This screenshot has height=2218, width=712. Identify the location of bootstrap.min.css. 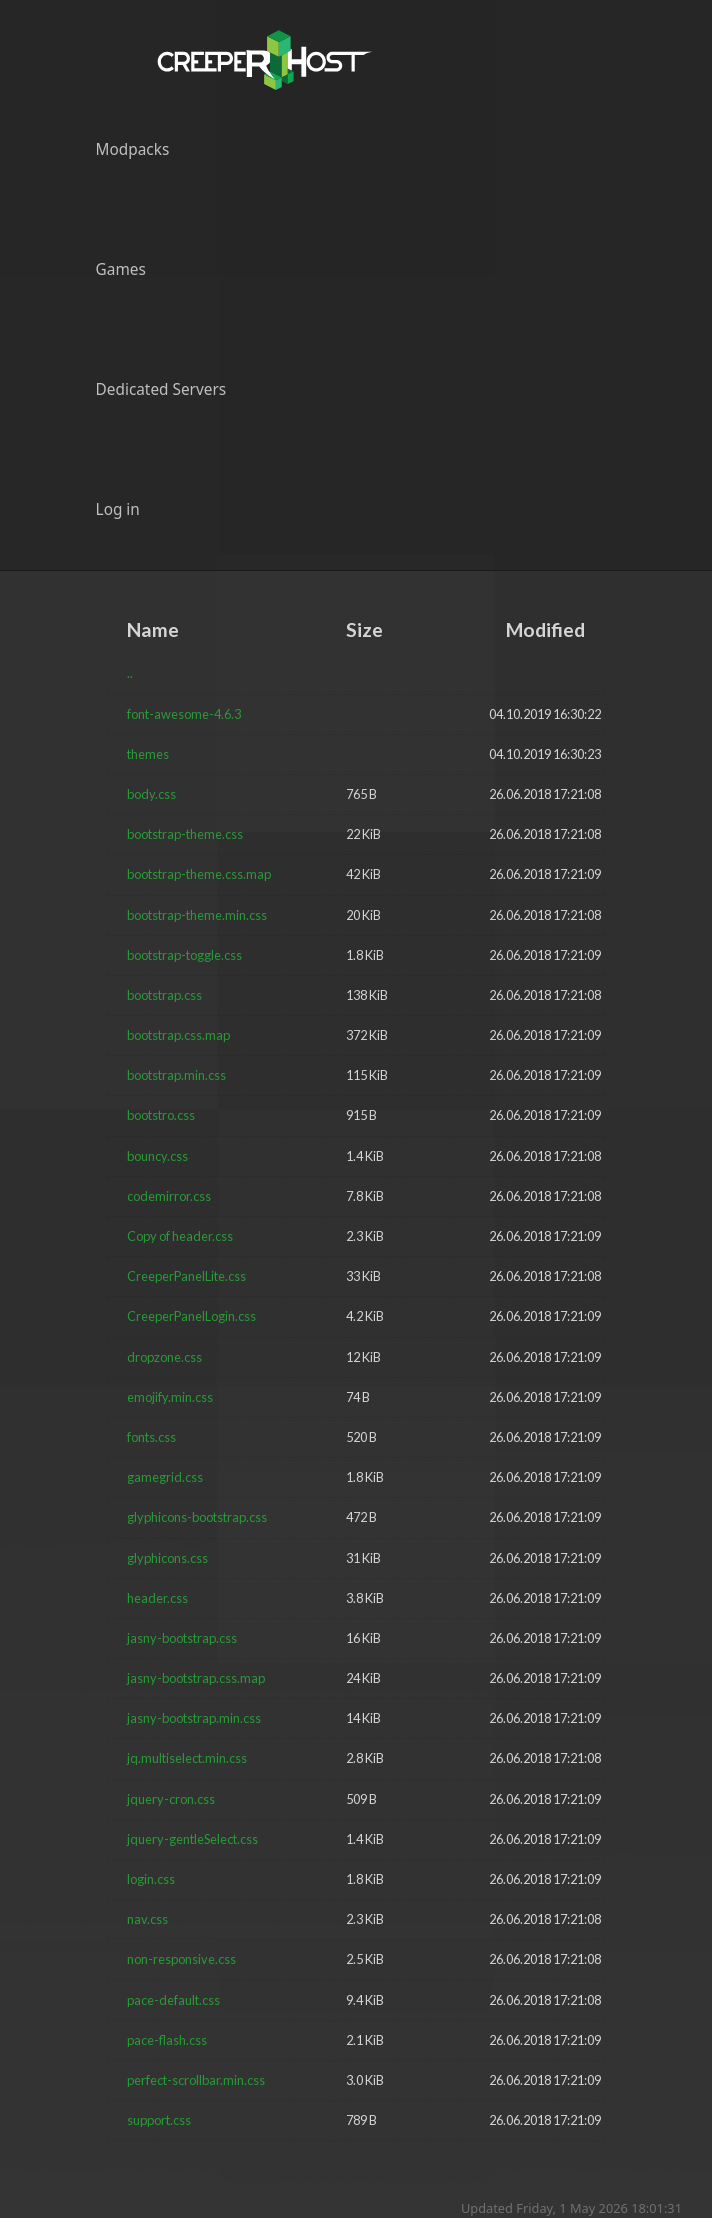
(176, 1075).